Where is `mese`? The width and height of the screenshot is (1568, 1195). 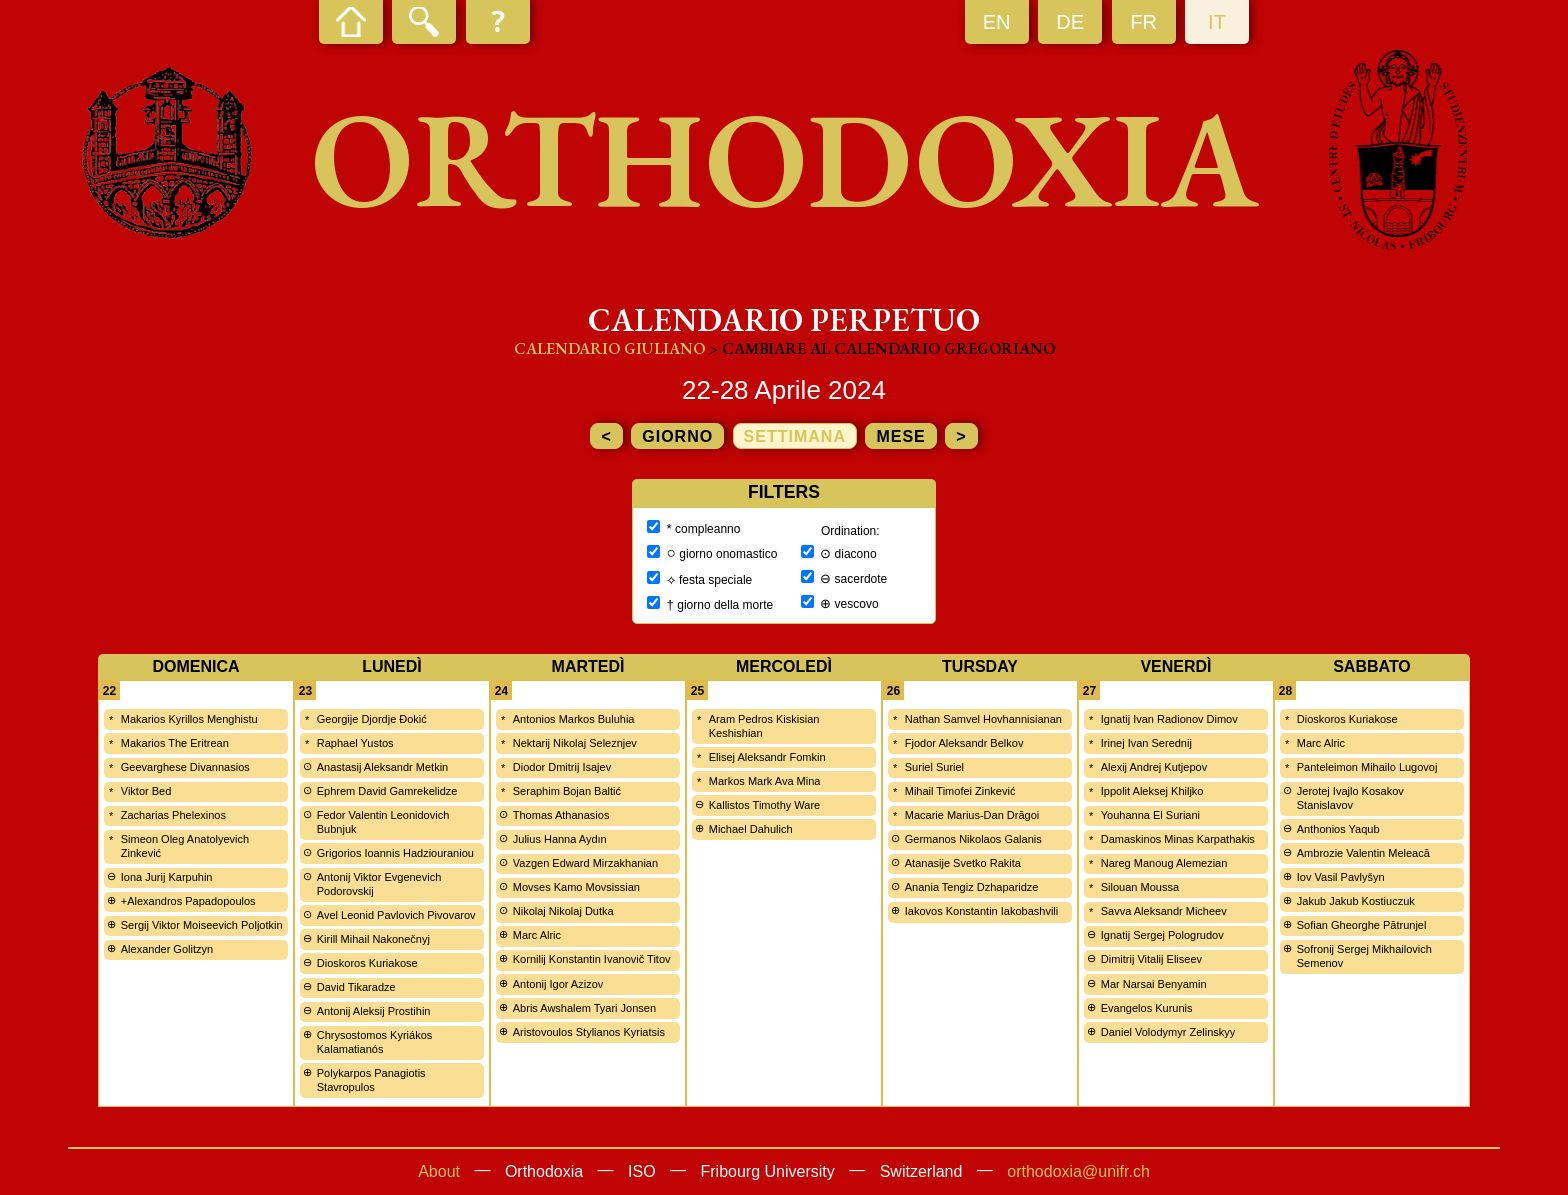 mese is located at coordinates (900, 436).